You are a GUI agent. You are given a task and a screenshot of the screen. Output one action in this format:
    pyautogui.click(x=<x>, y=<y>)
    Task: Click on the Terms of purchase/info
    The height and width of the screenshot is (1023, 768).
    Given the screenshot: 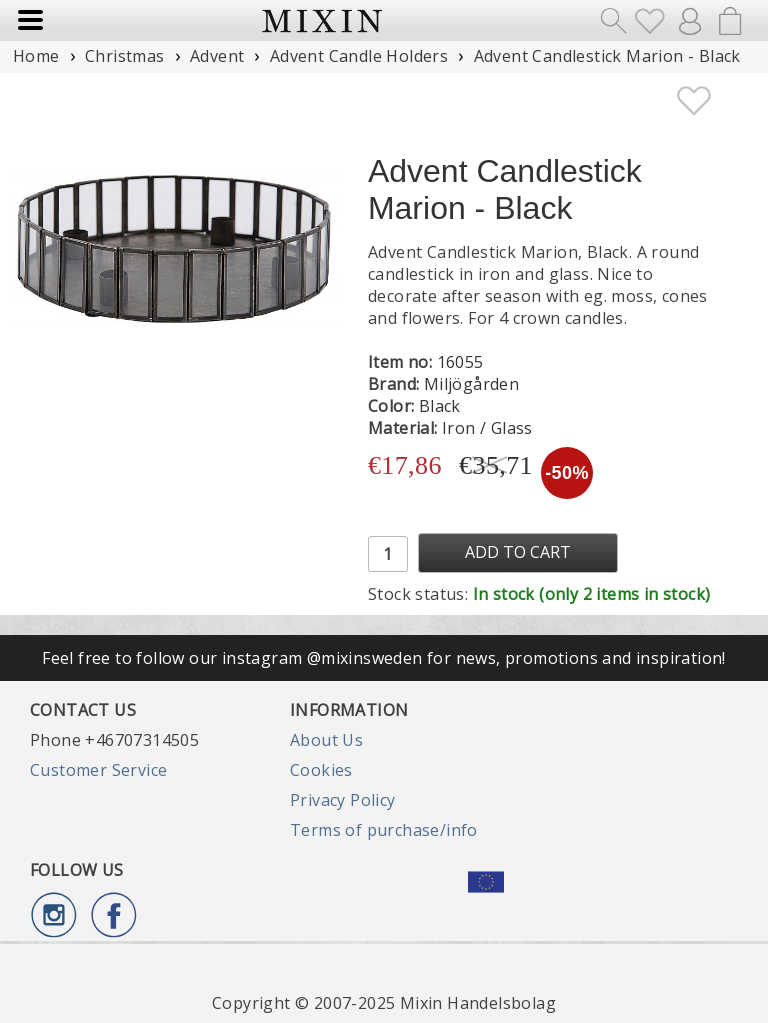 What is the action you would take?
    pyautogui.click(x=384, y=830)
    